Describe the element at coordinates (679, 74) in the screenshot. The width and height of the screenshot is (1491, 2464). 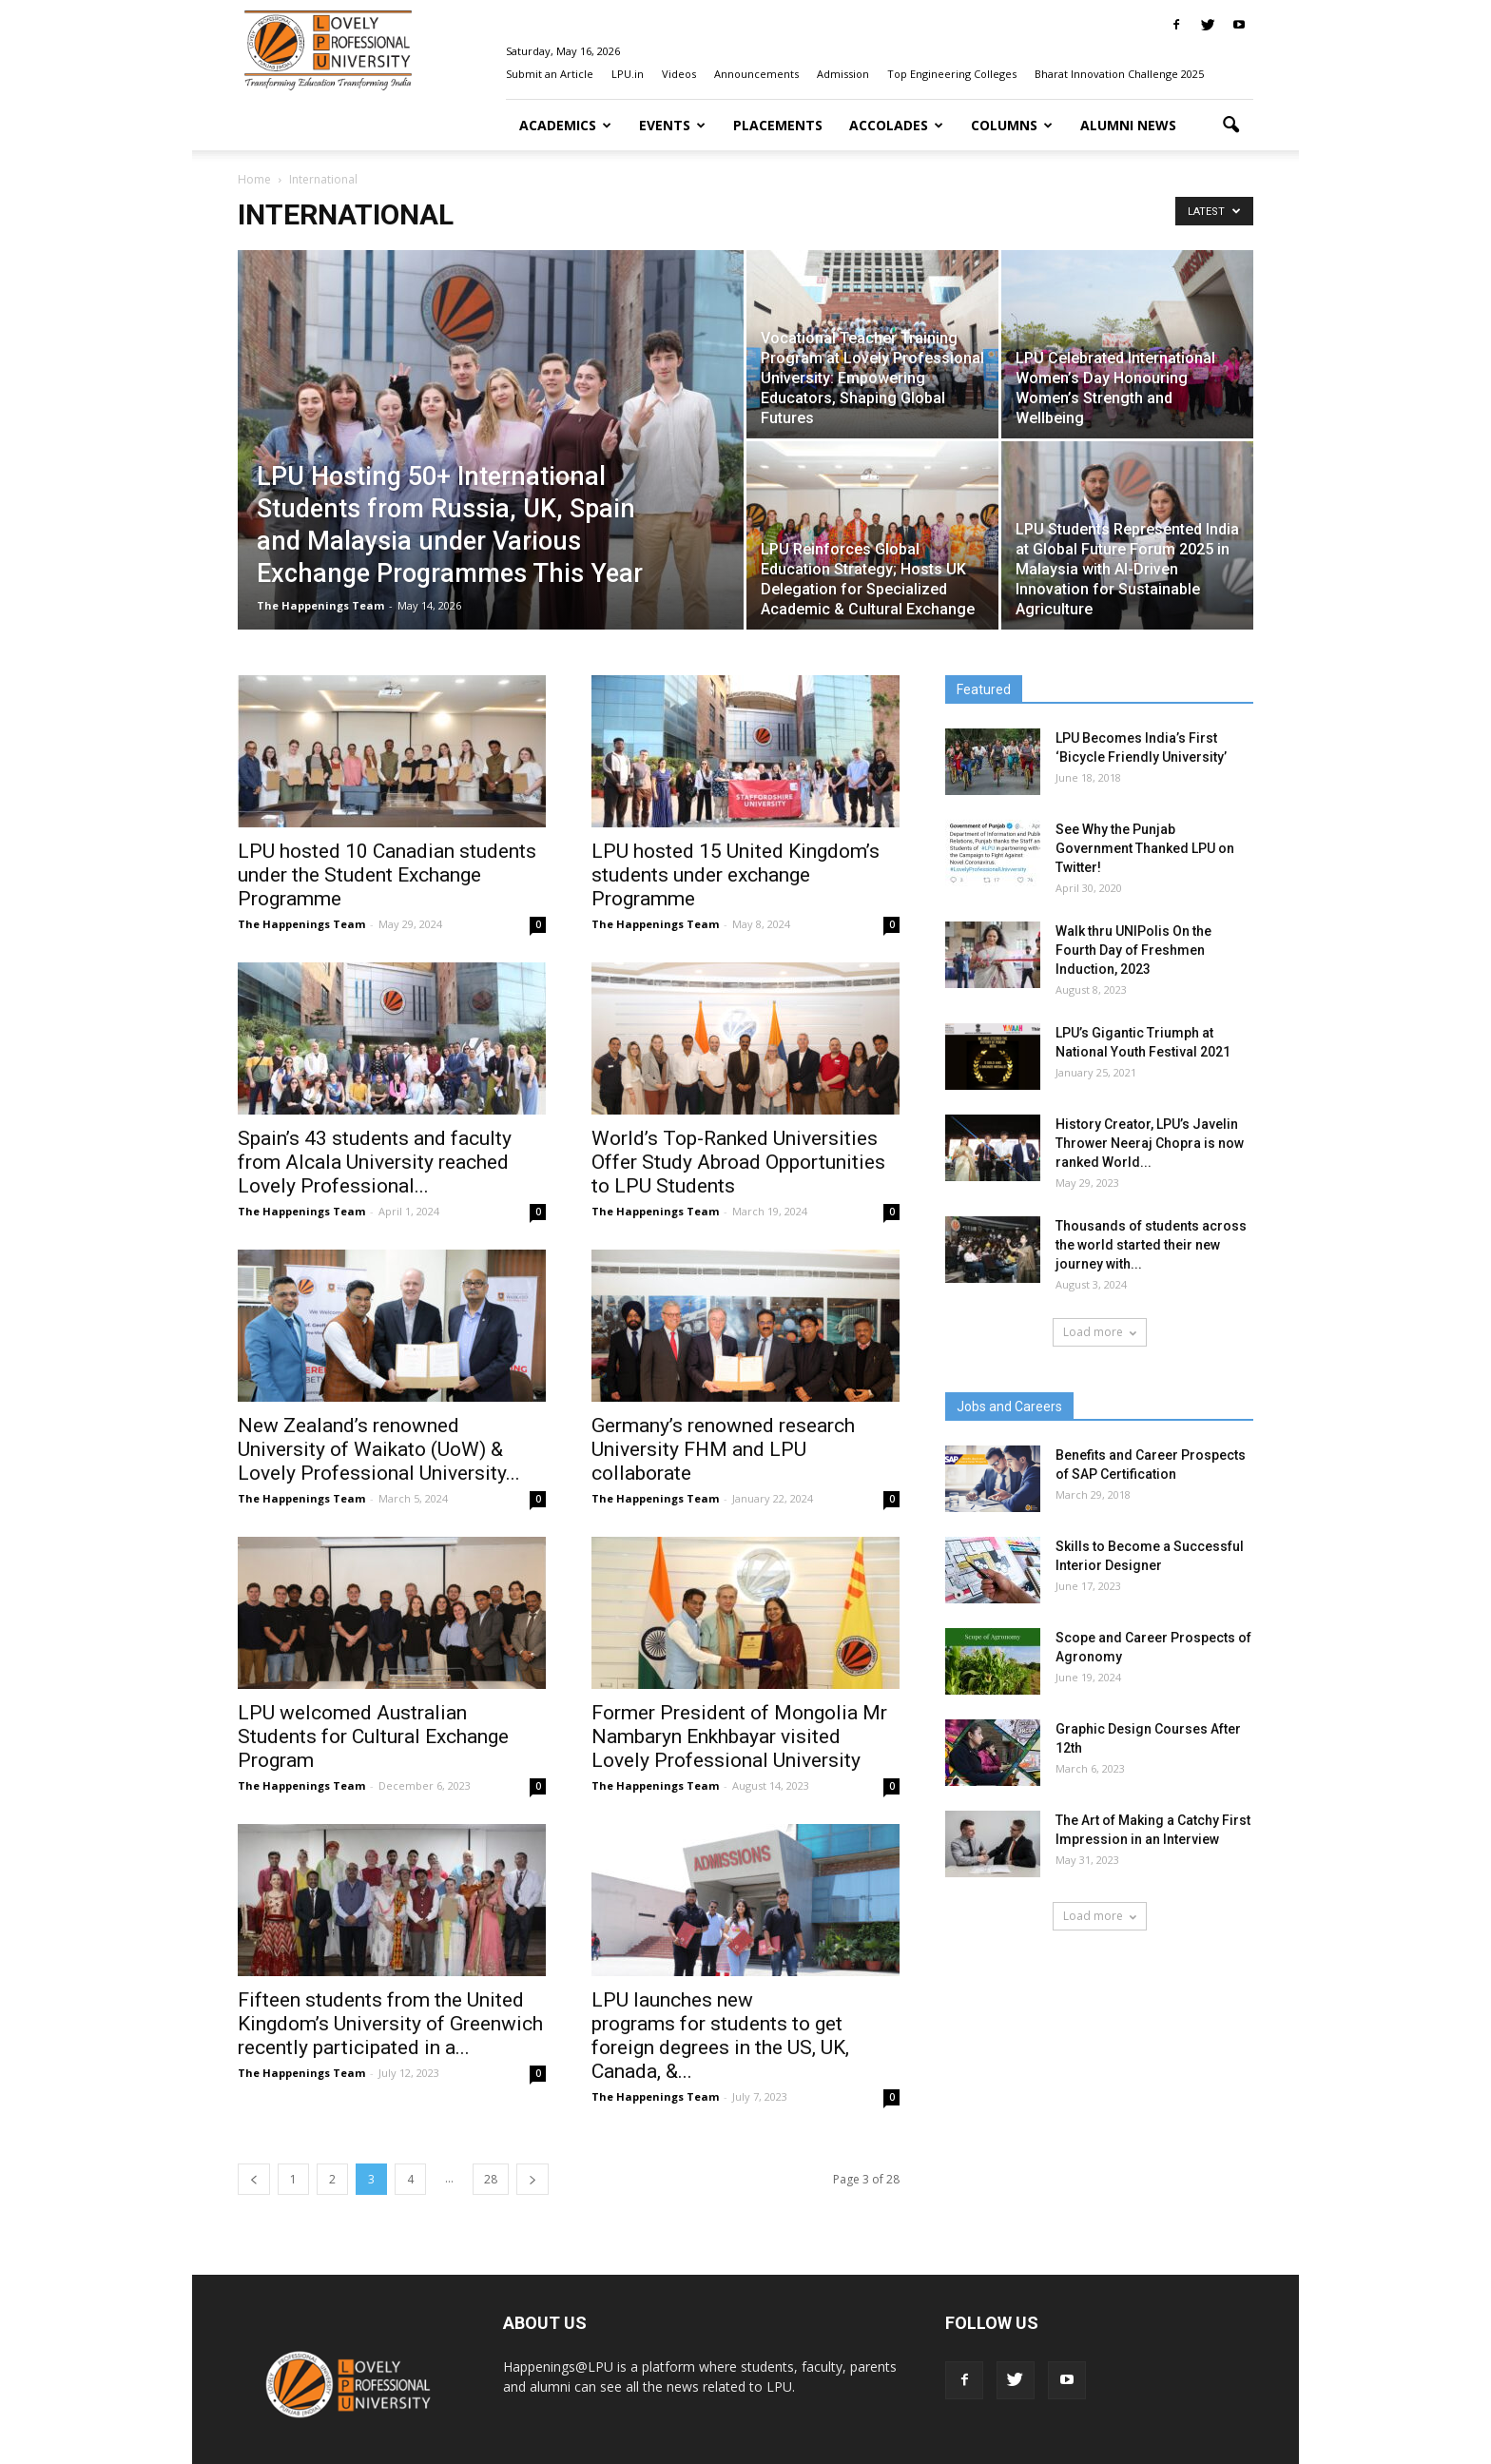
I see `Videos` at that location.